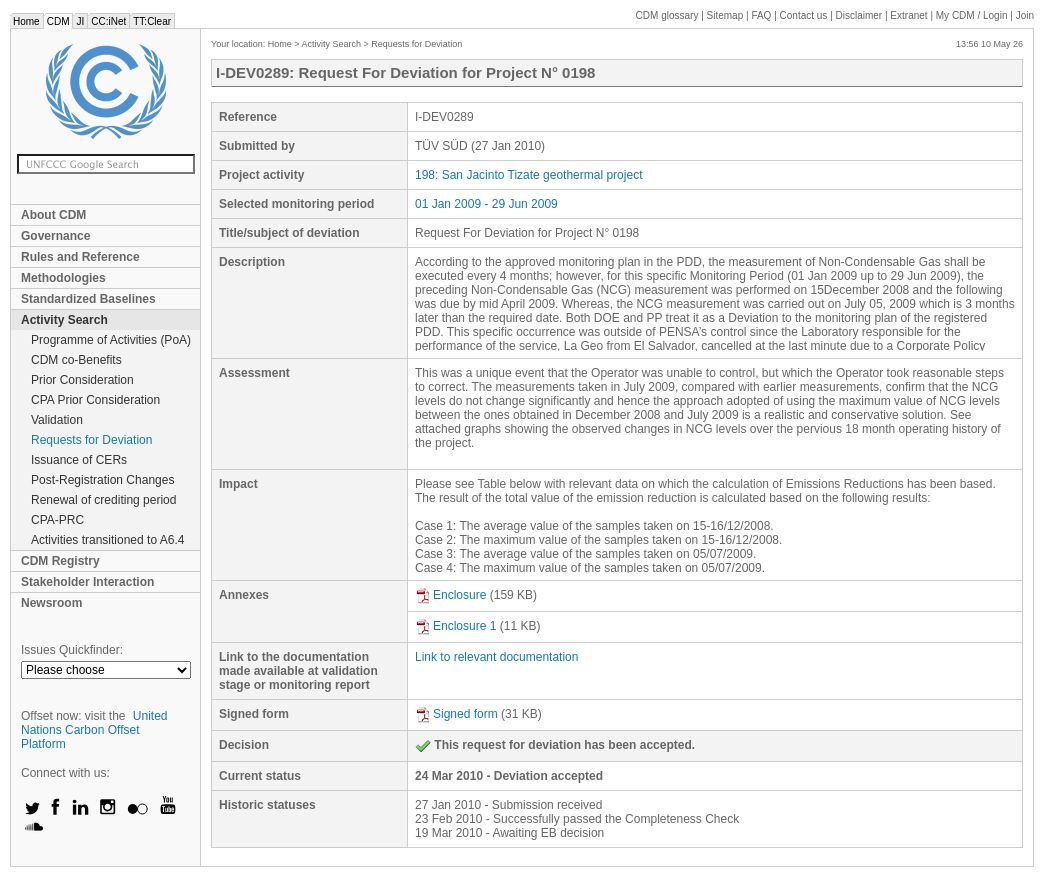 This screenshot has height=882, width=1044. Describe the element at coordinates (82, 380) in the screenshot. I see `Prior Consideration` at that location.